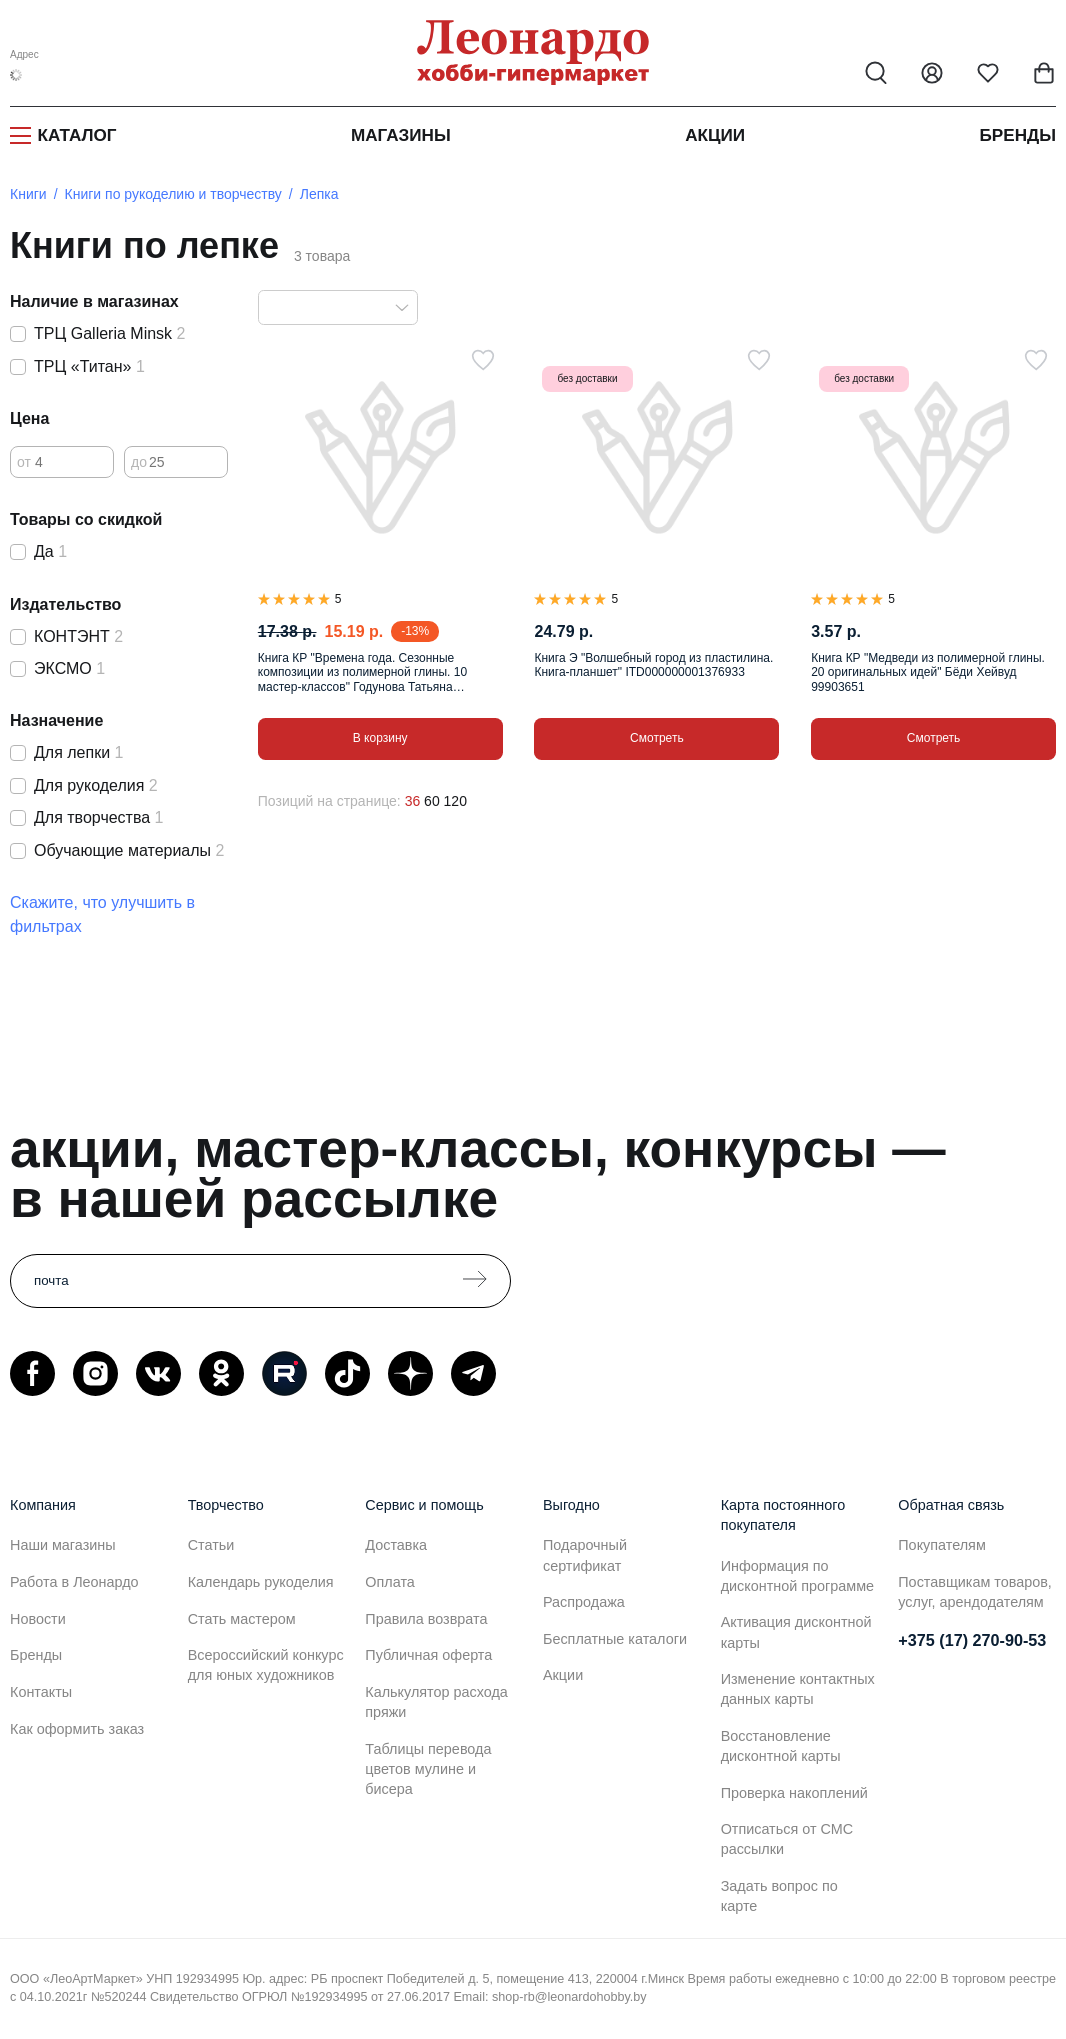 The image size is (1066, 2039). I want to click on Таблицы перевода цветов мулине и бисера, so click(428, 1769).